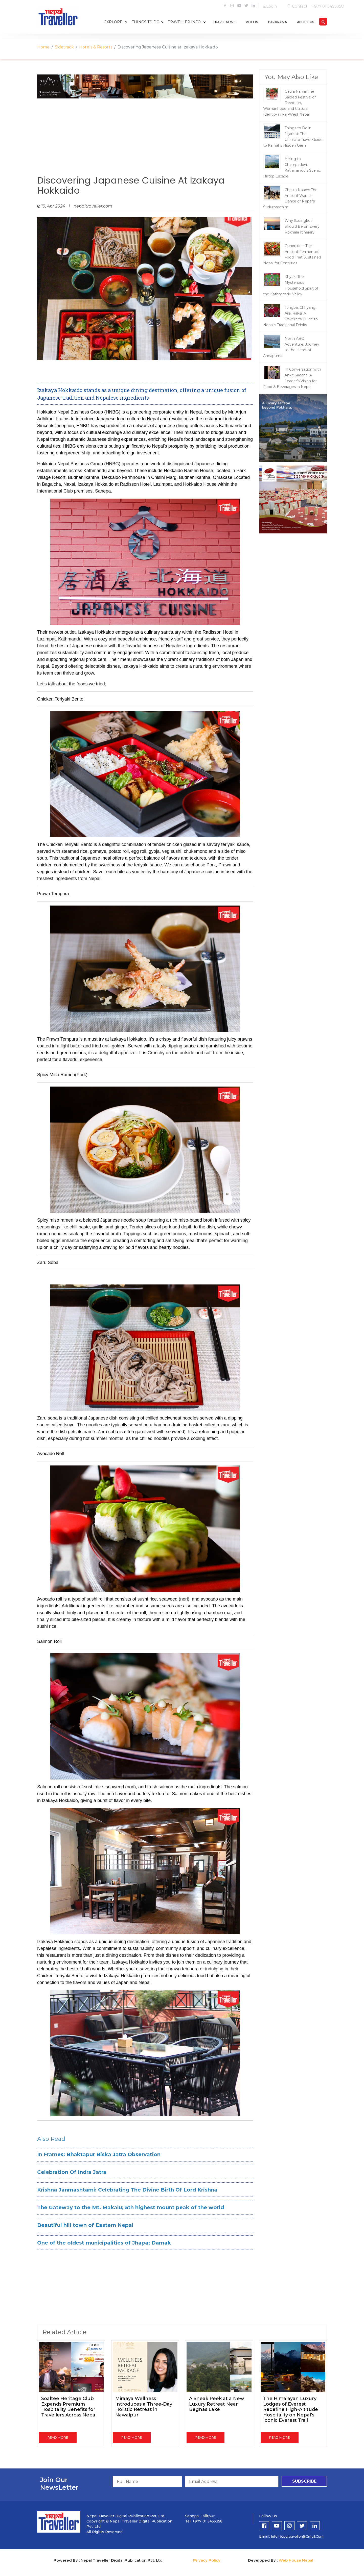  I want to click on subscribe, so click(304, 2481).